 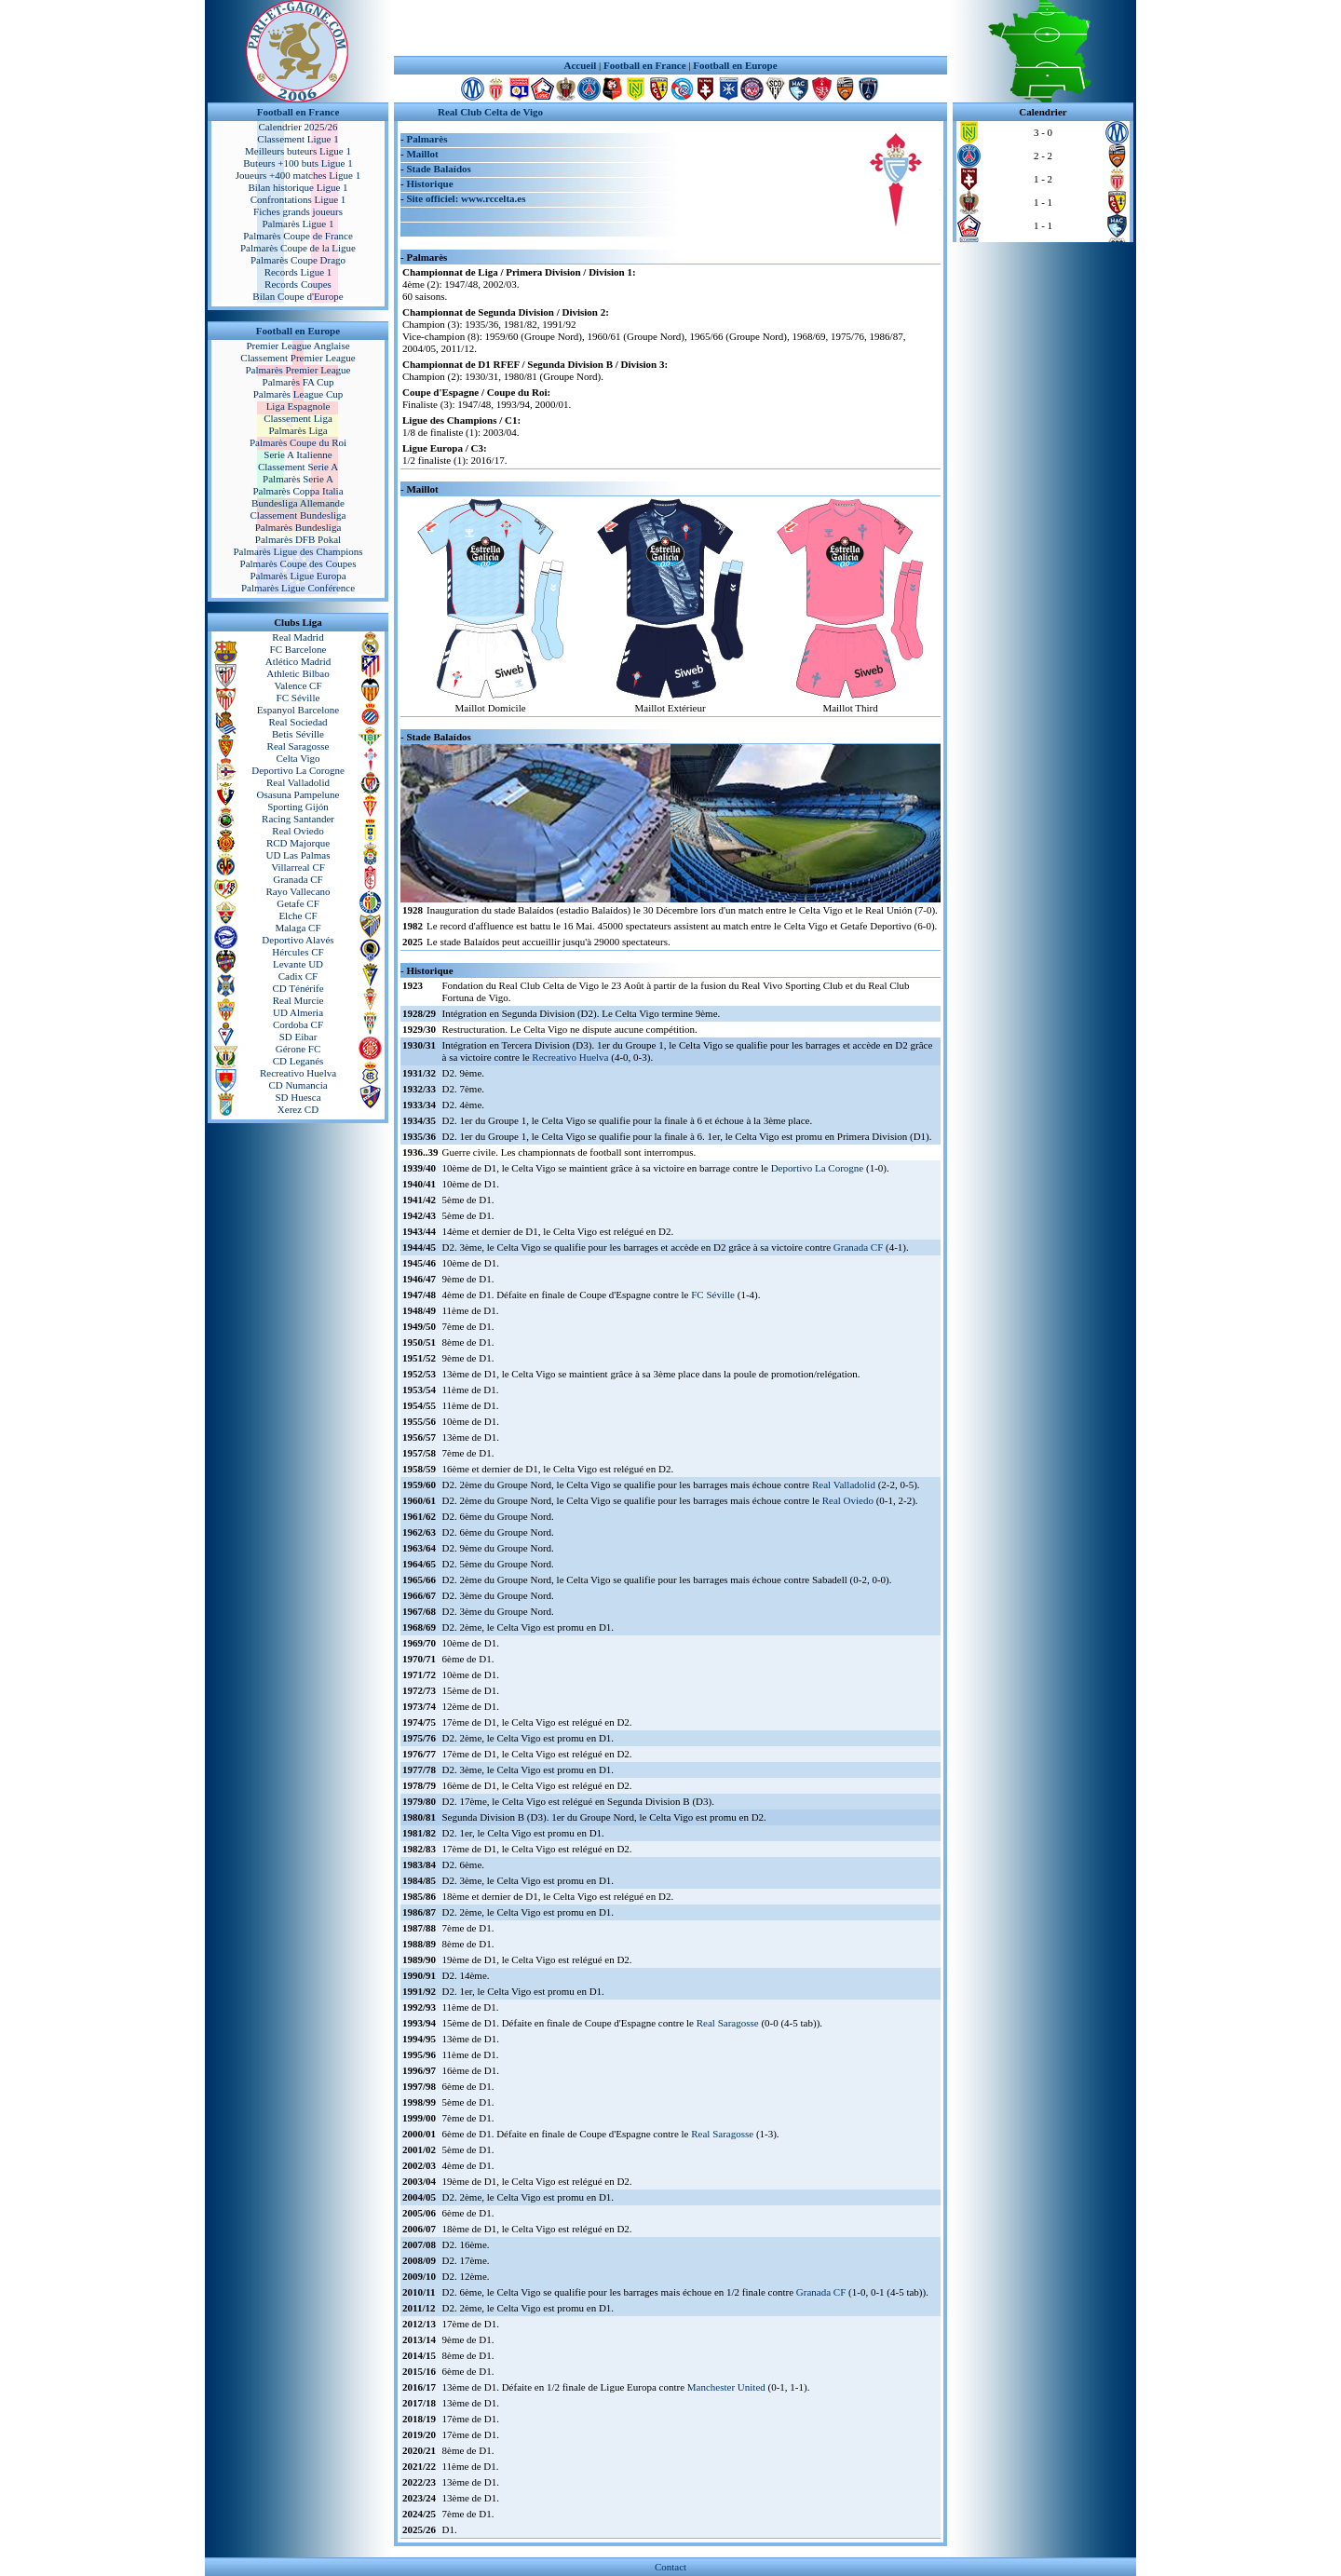 I want to click on Palmarès Ligue Europa, so click(x=297, y=575).